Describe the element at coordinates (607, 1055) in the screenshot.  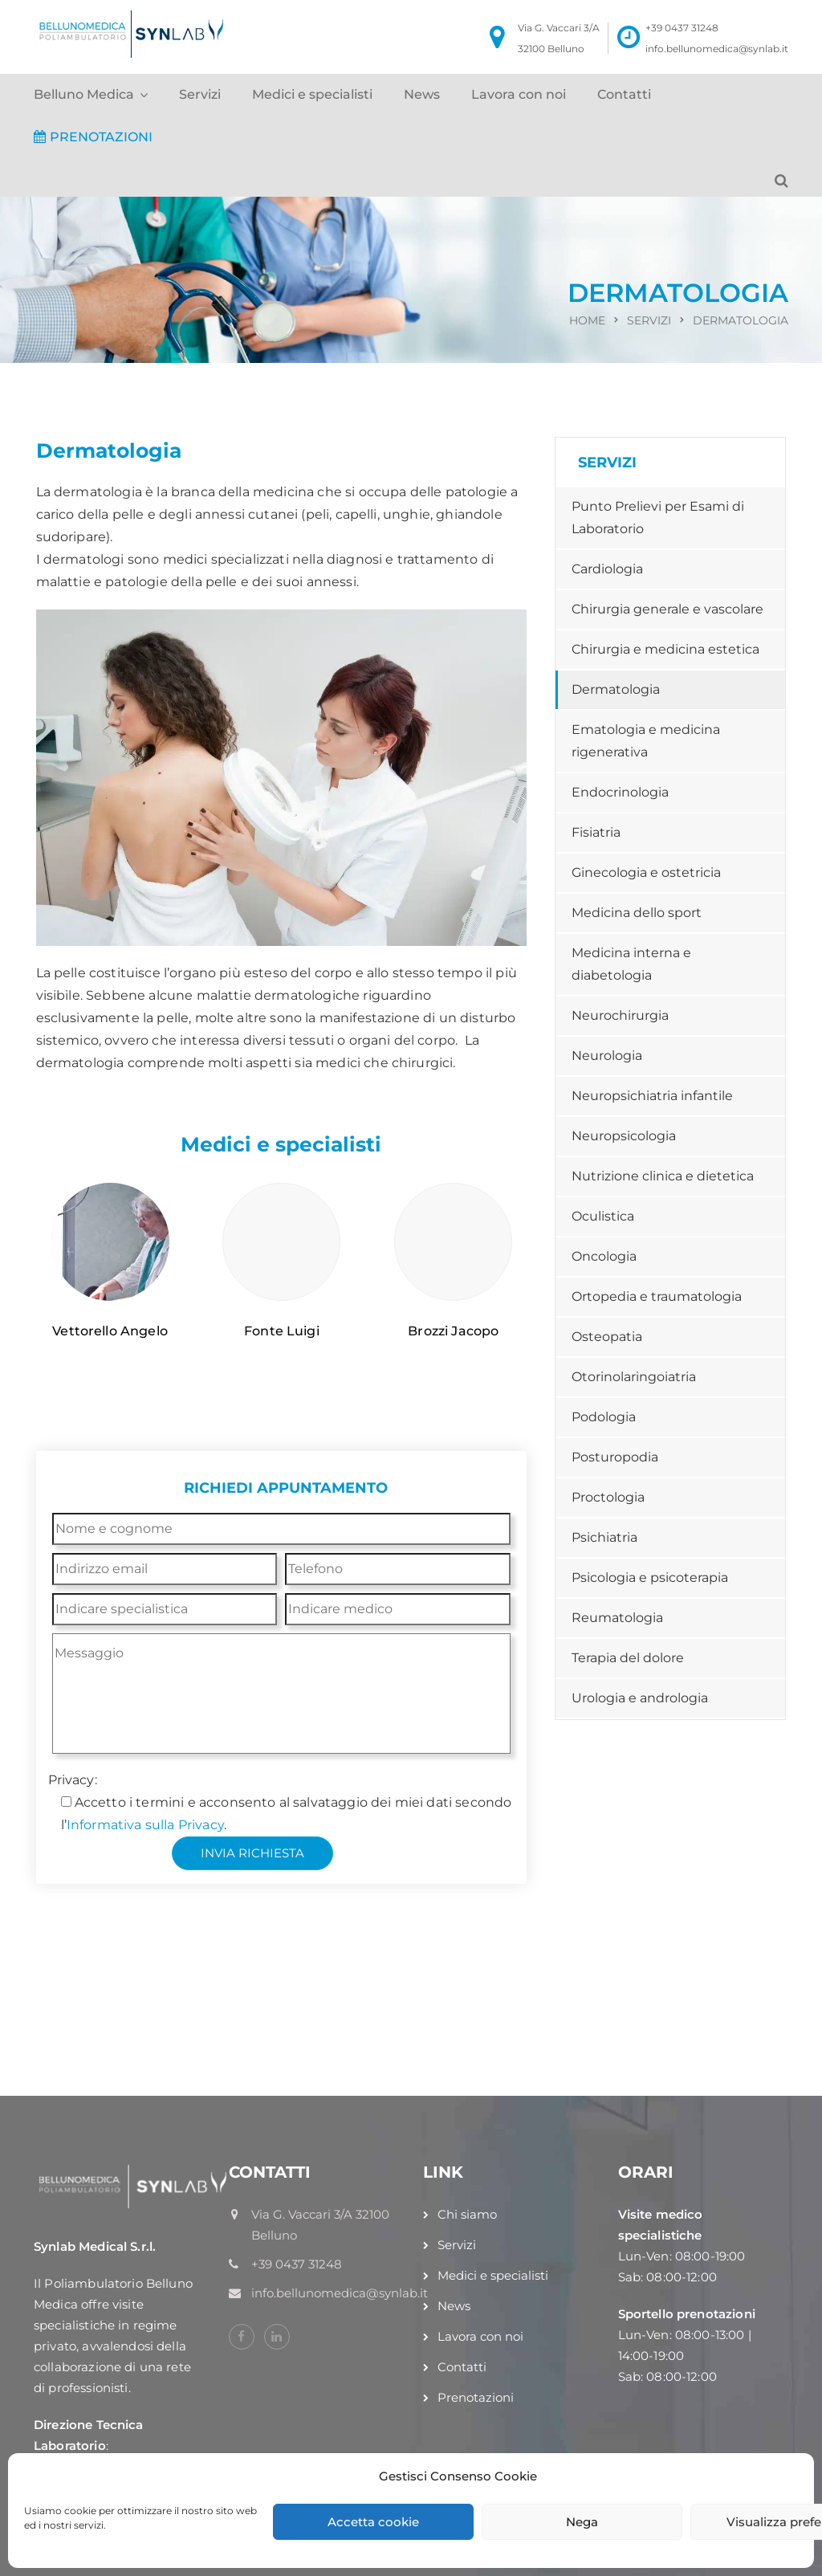
I see `Neurologia` at that location.